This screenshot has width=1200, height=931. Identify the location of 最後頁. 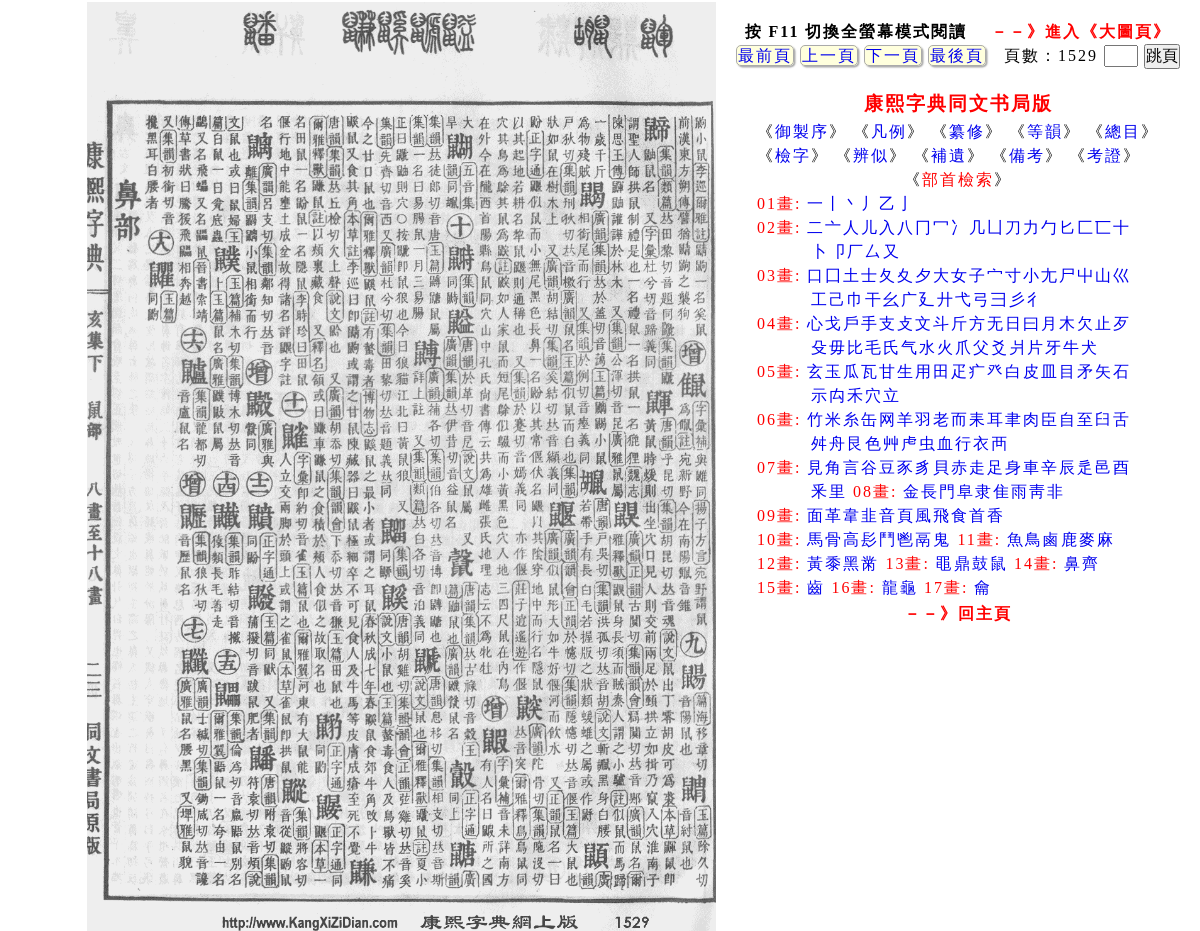
(957, 55).